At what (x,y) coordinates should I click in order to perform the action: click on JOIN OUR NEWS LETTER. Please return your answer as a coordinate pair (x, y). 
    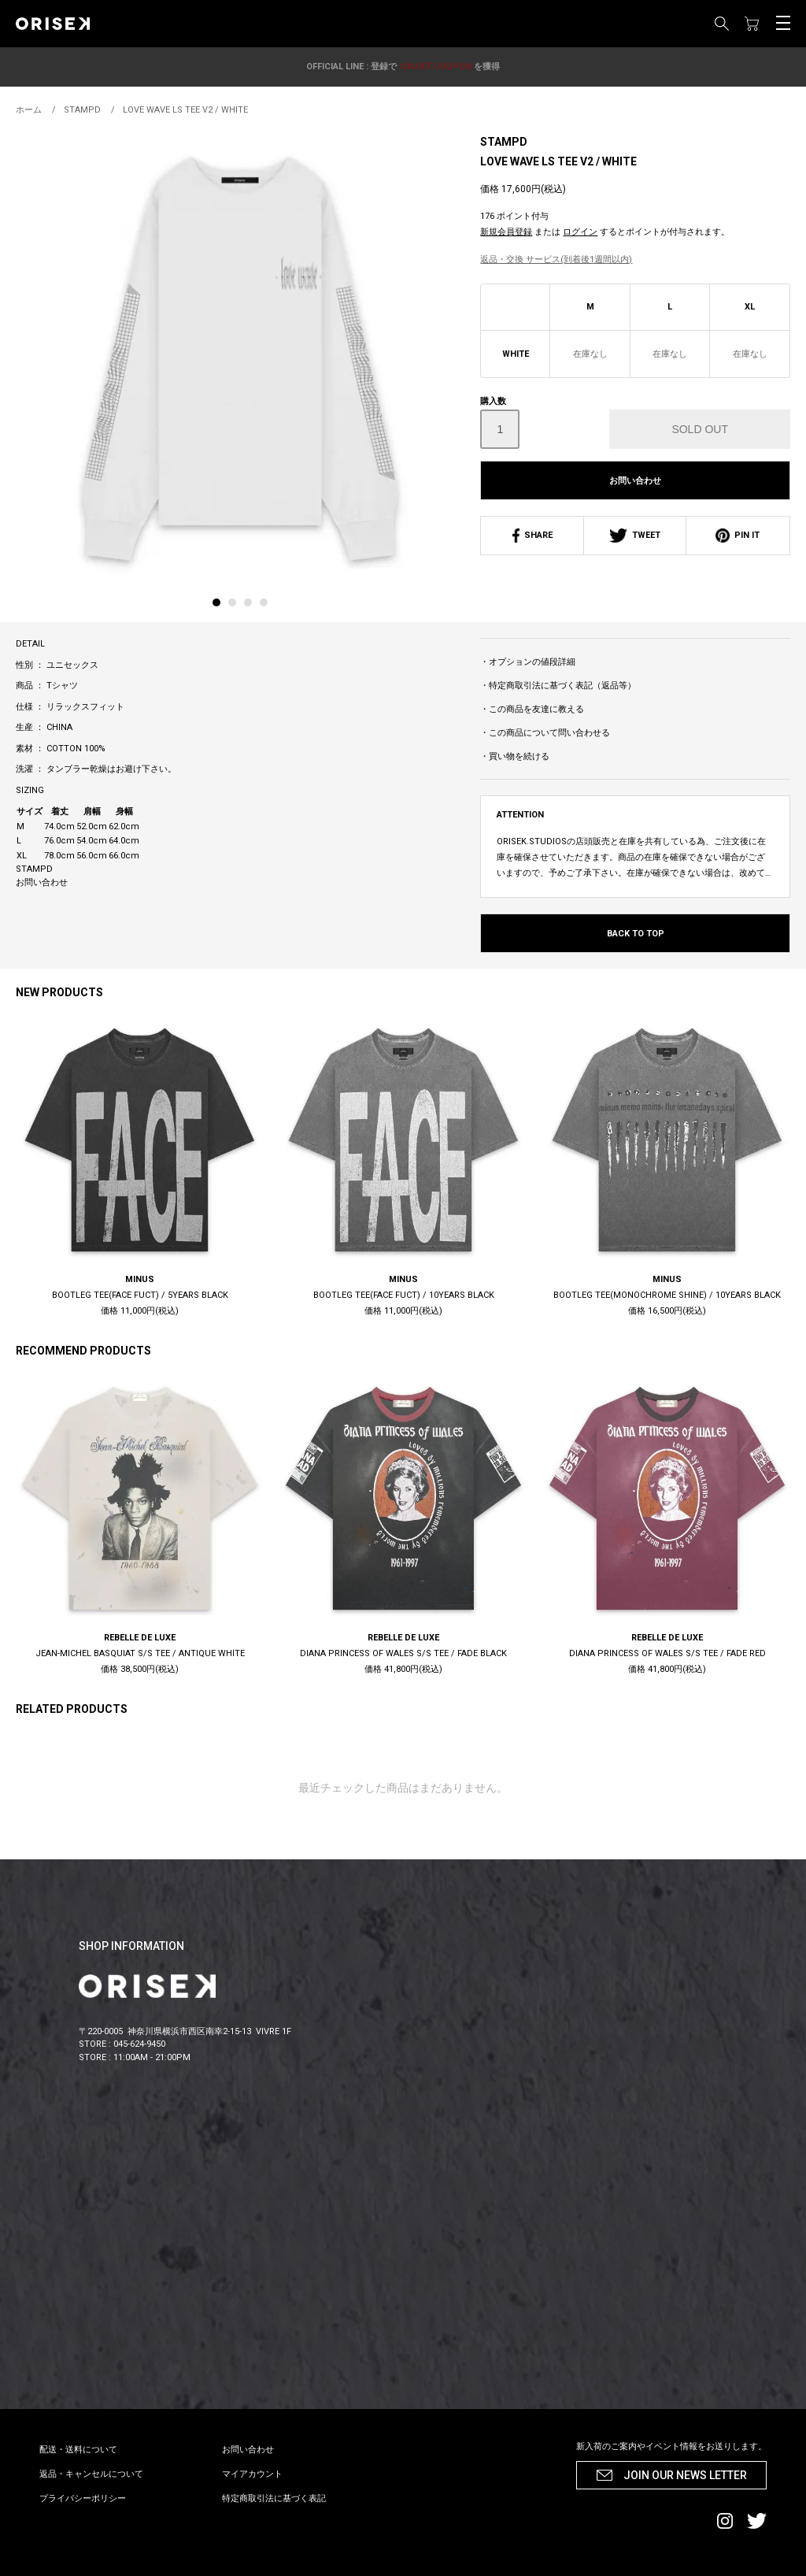
    Looking at the image, I should click on (685, 2475).